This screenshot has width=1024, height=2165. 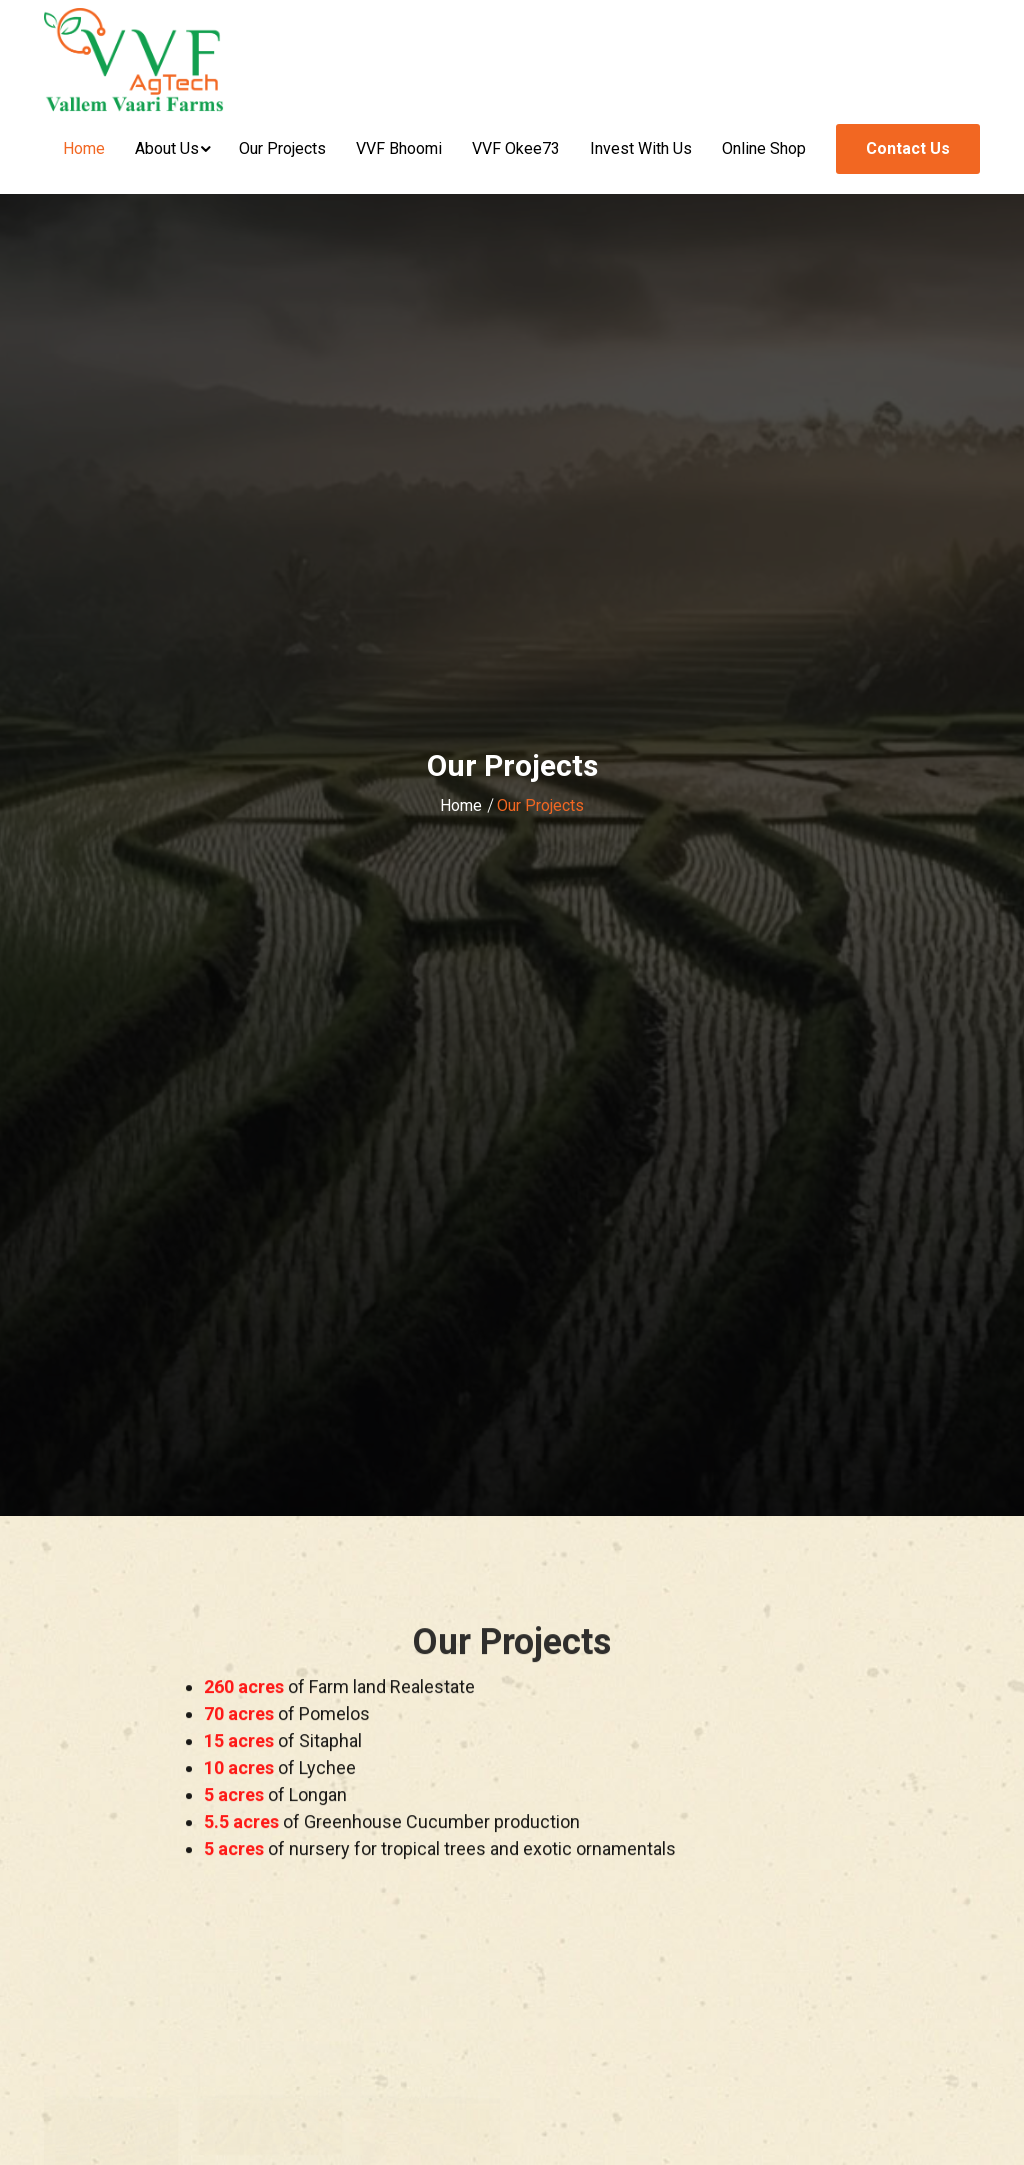 I want to click on Home, so click(x=84, y=148).